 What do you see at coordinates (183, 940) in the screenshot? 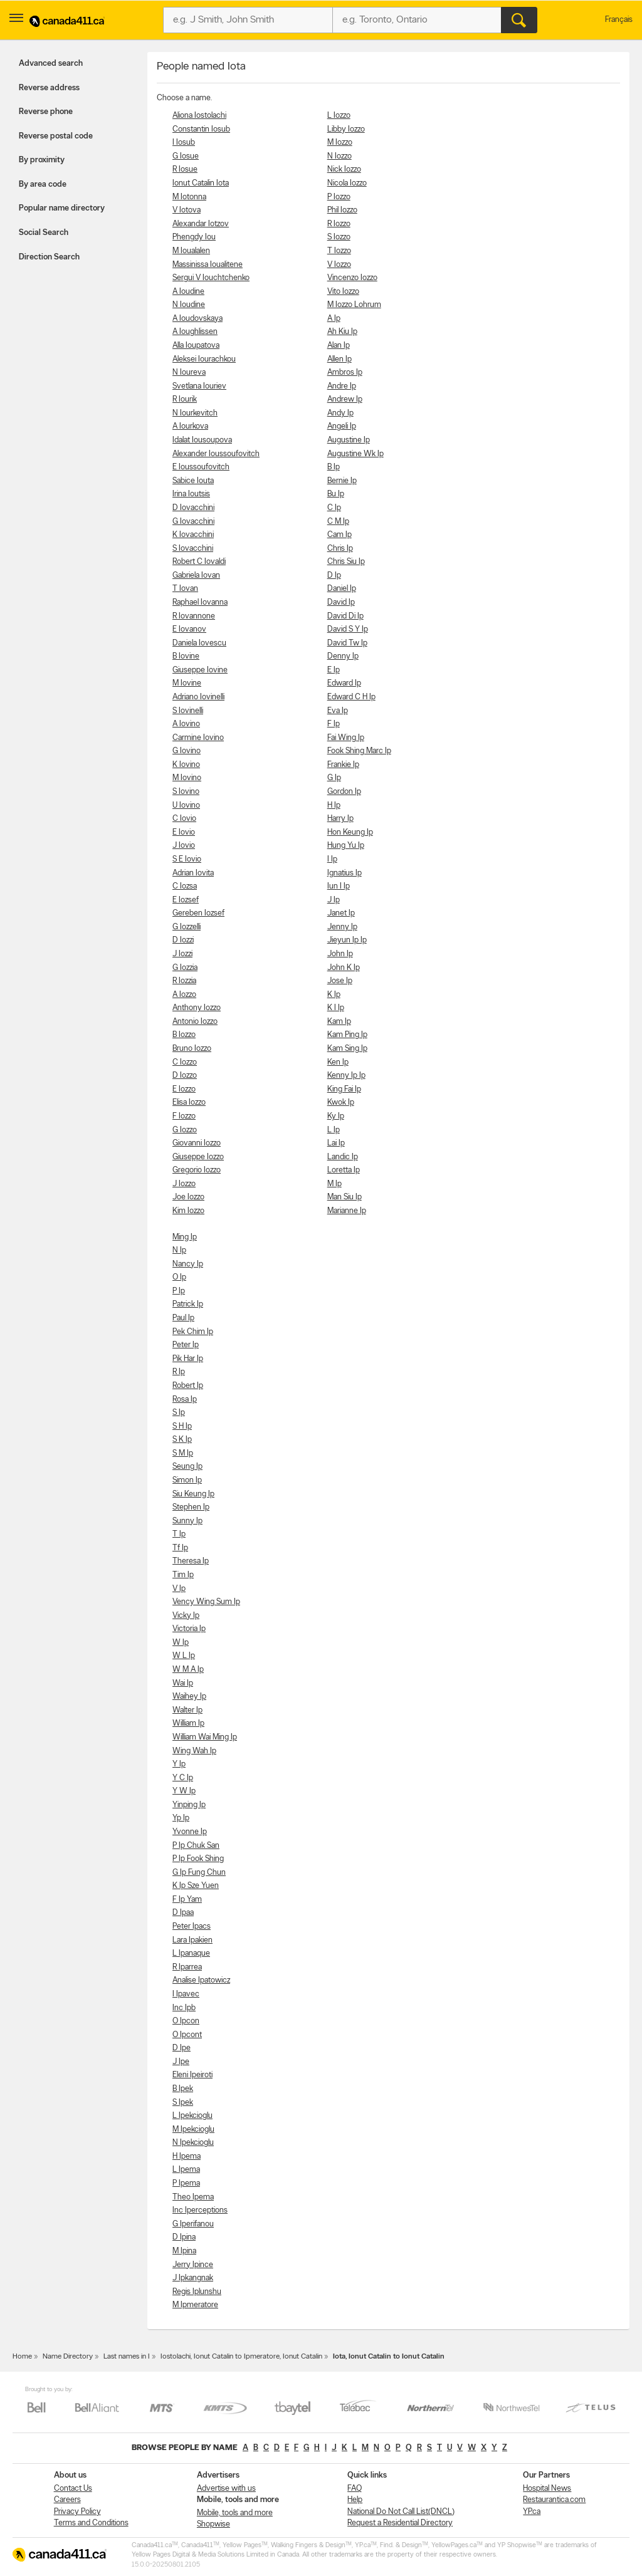
I see `D Iozzi` at bounding box center [183, 940].